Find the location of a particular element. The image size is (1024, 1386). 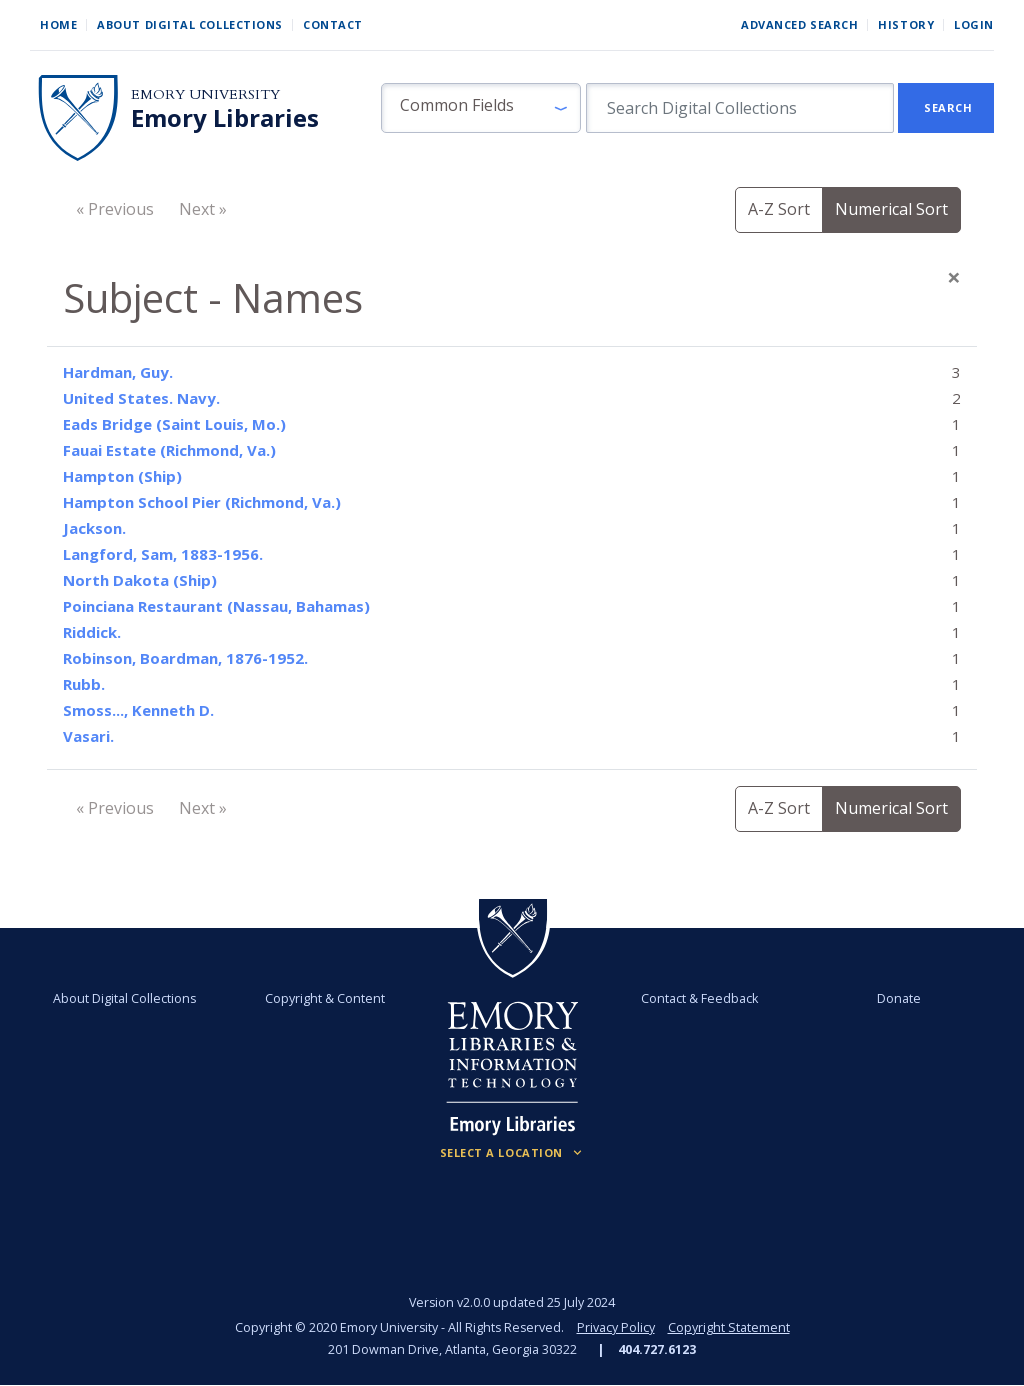

Langford, Sam, 1883-1956. is located at coordinates (163, 554).